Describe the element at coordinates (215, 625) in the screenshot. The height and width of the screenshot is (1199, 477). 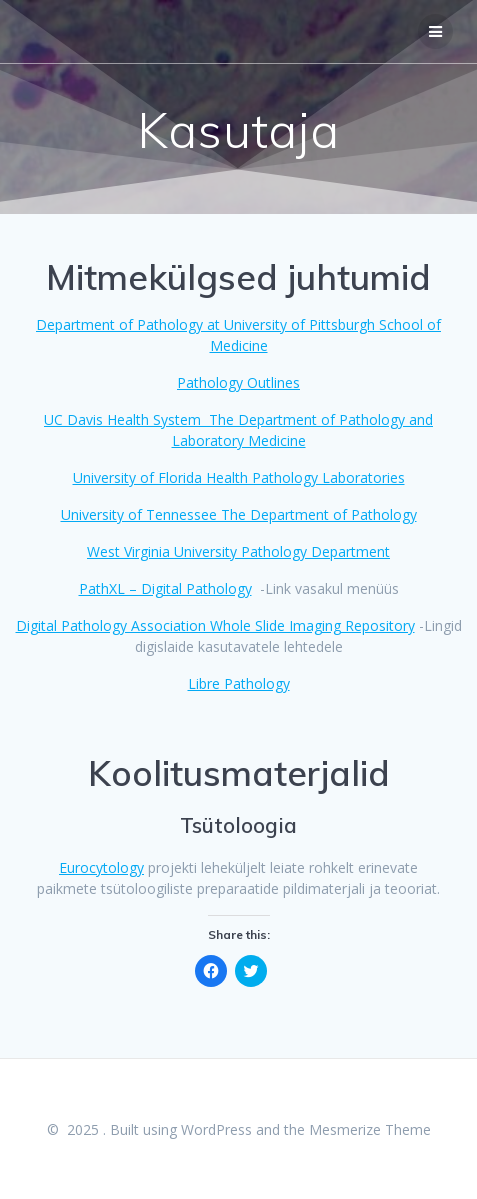
I see `Digital Pathology Association Whole Slide Imaging Repository` at that location.